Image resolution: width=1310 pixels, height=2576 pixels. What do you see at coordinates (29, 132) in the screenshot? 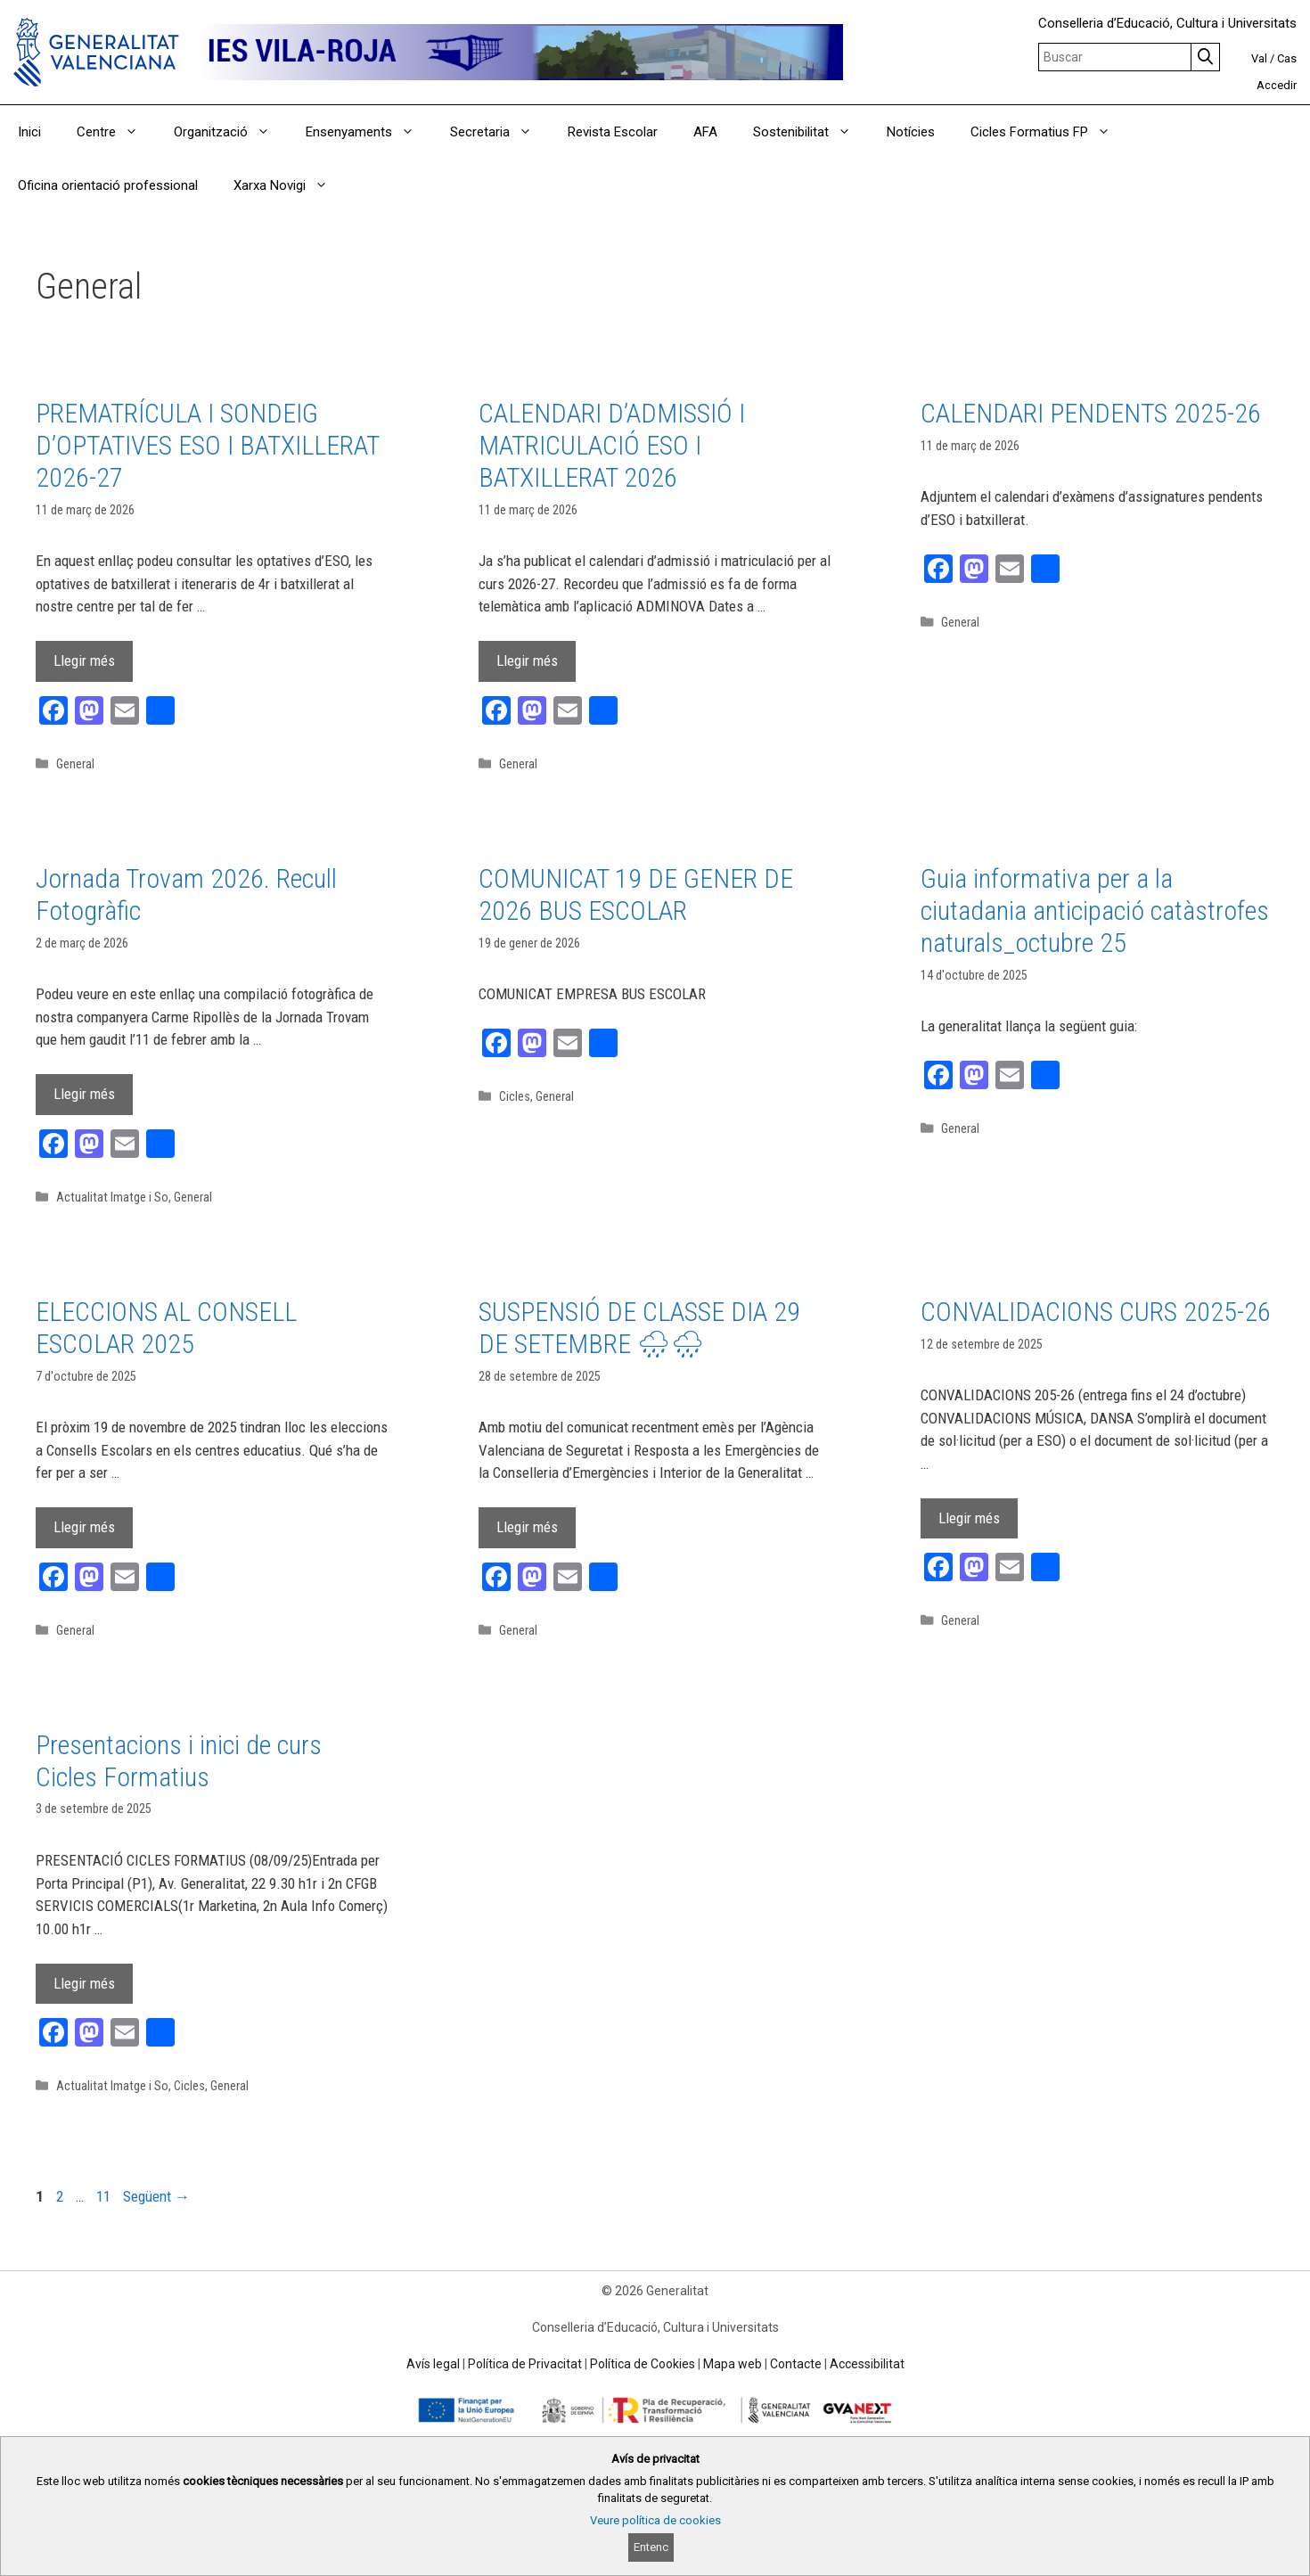
I see `Inici` at bounding box center [29, 132].